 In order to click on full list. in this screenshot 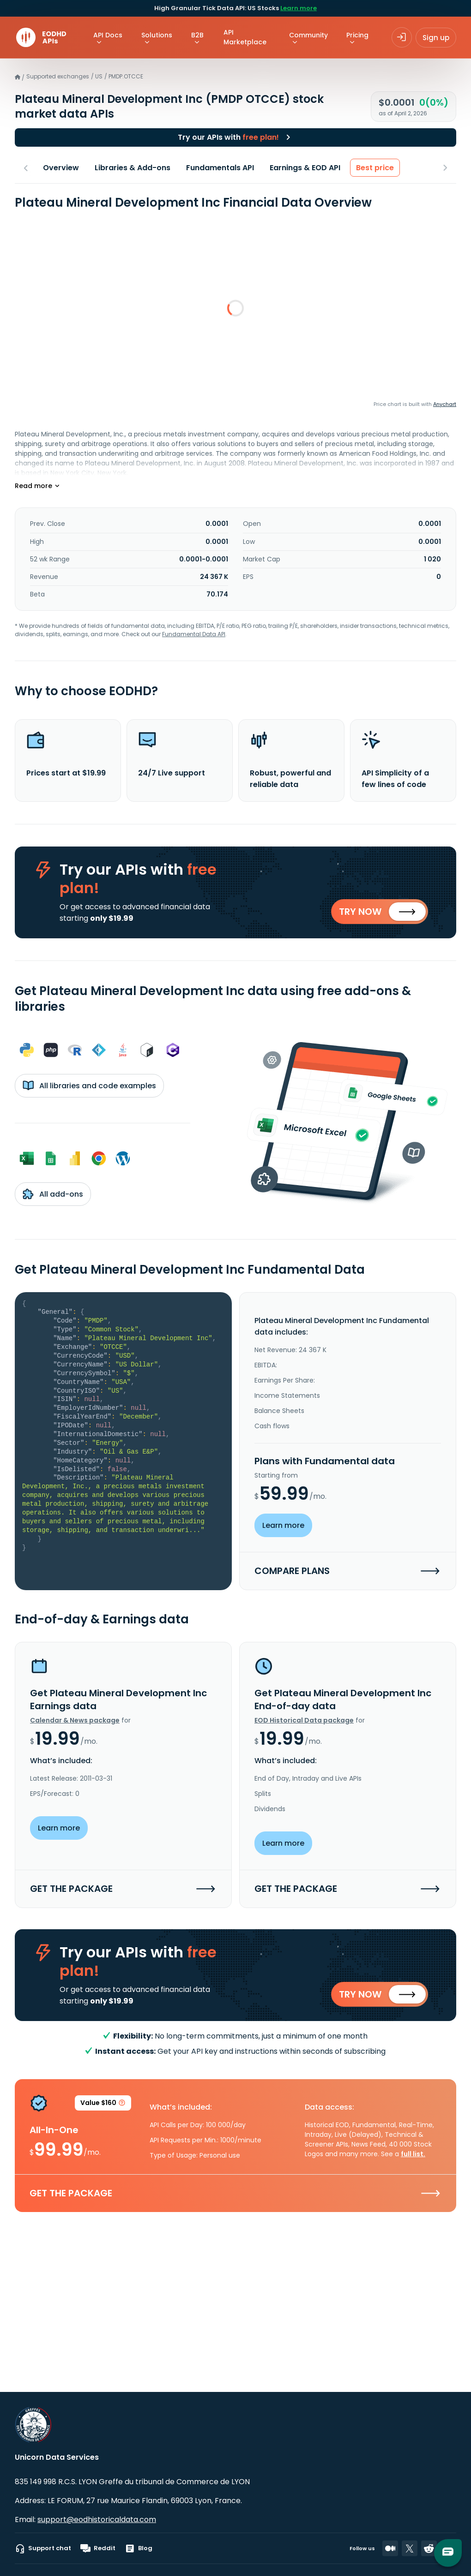, I will do `click(413, 2156)`.